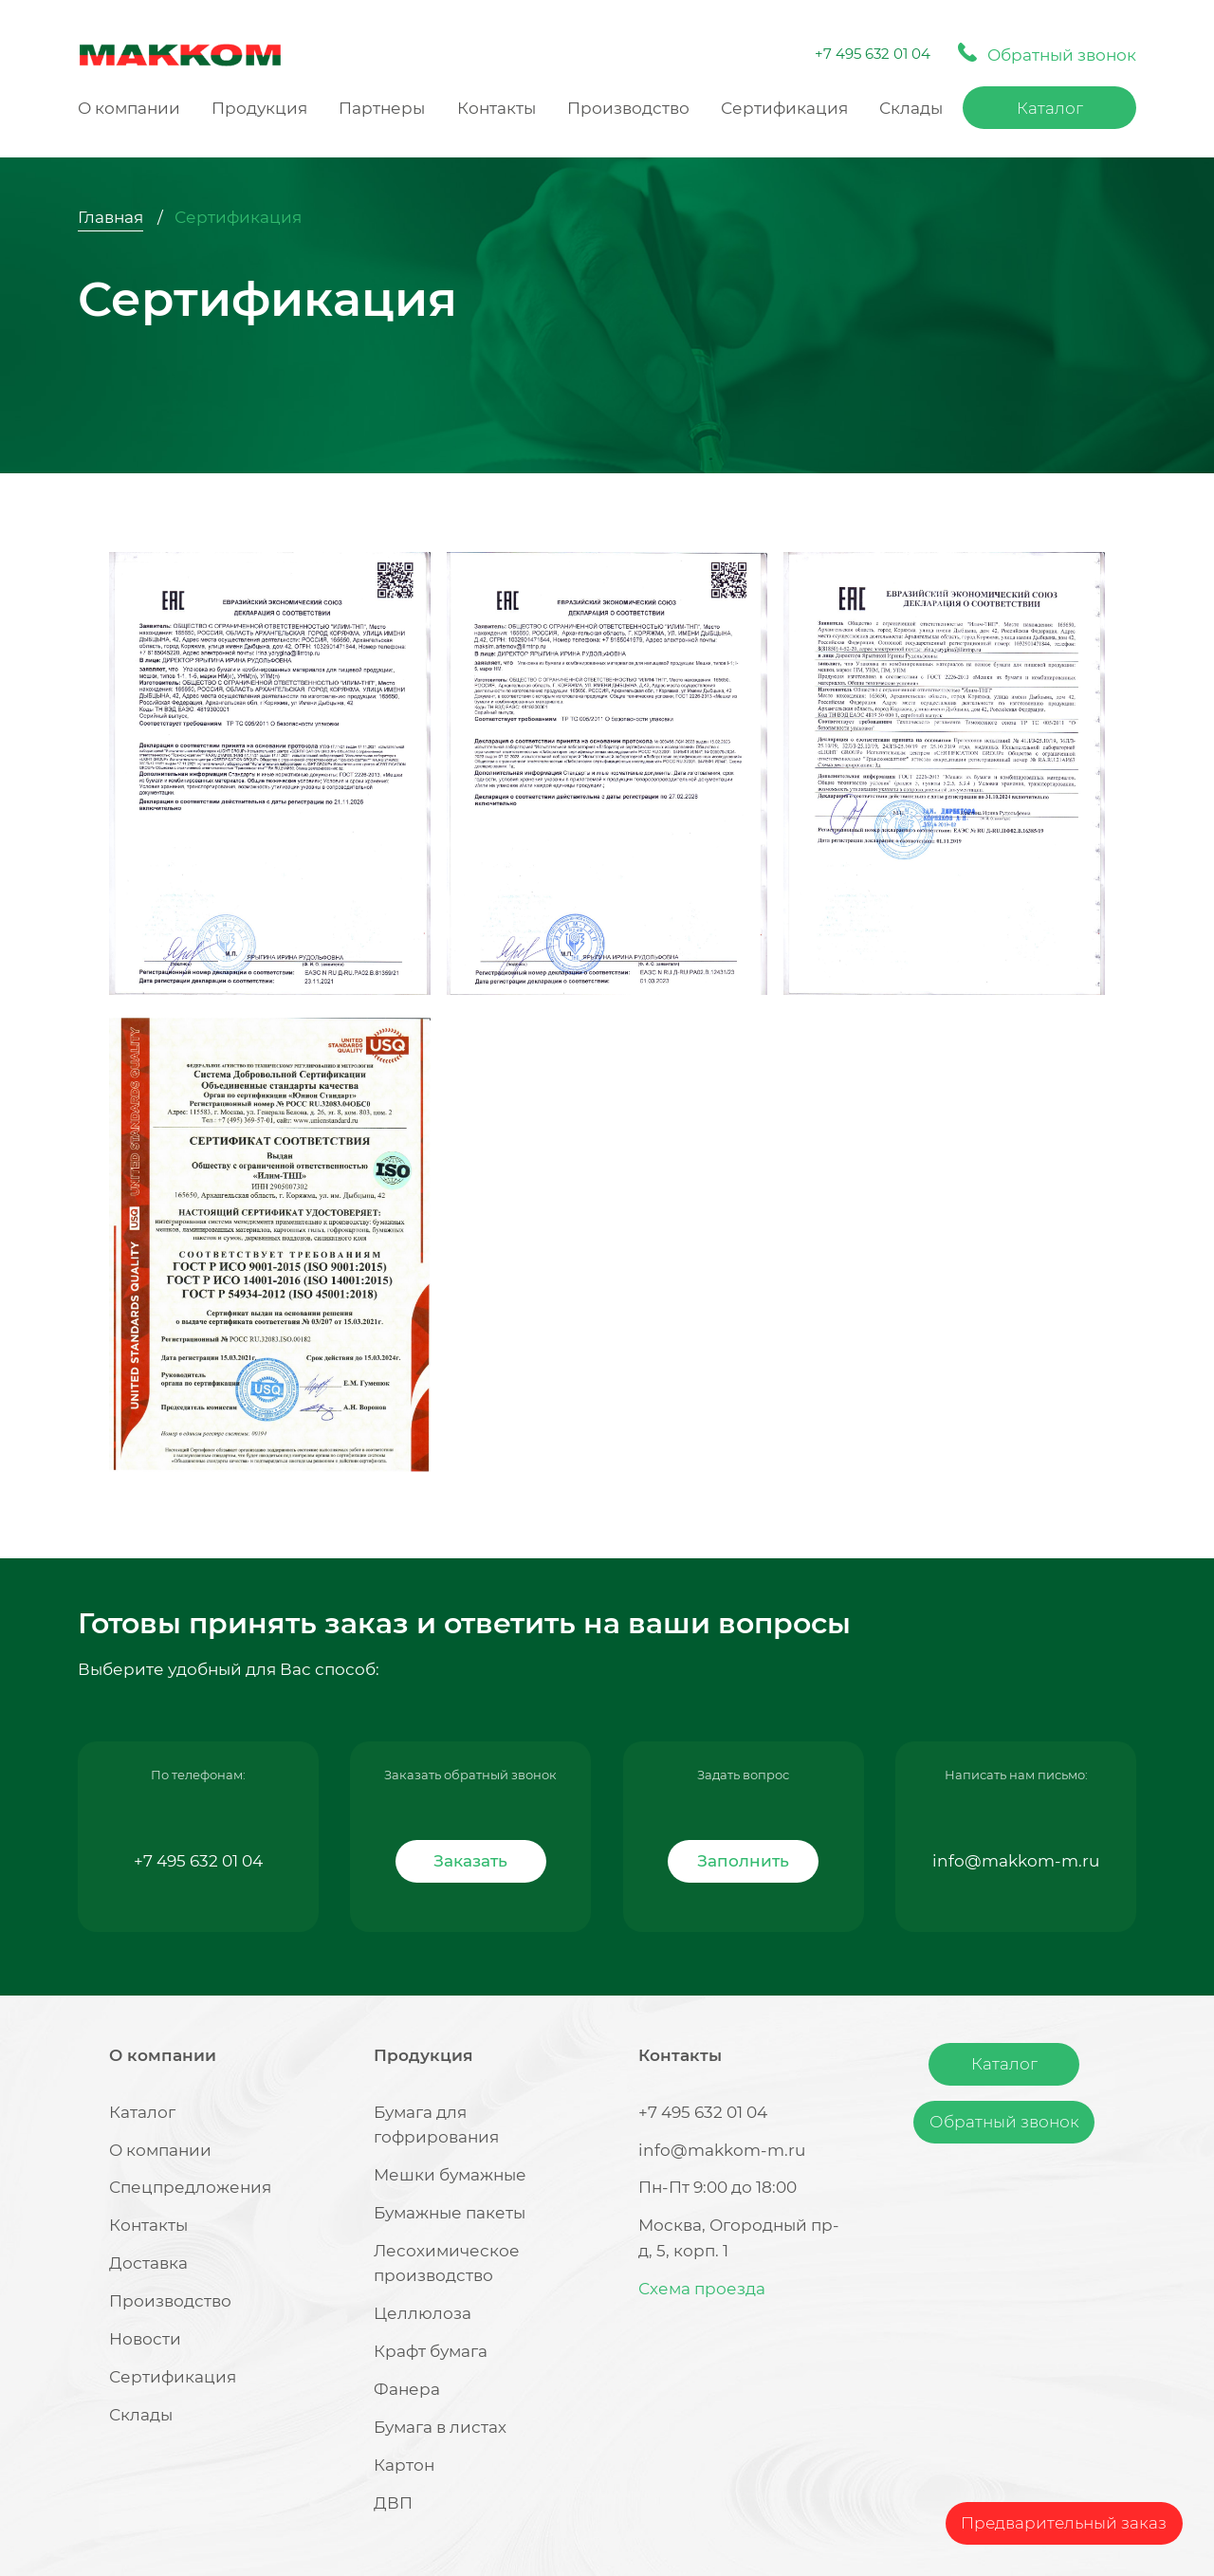 This screenshot has height=2576, width=1214. What do you see at coordinates (404, 2465) in the screenshot?
I see `Картон` at bounding box center [404, 2465].